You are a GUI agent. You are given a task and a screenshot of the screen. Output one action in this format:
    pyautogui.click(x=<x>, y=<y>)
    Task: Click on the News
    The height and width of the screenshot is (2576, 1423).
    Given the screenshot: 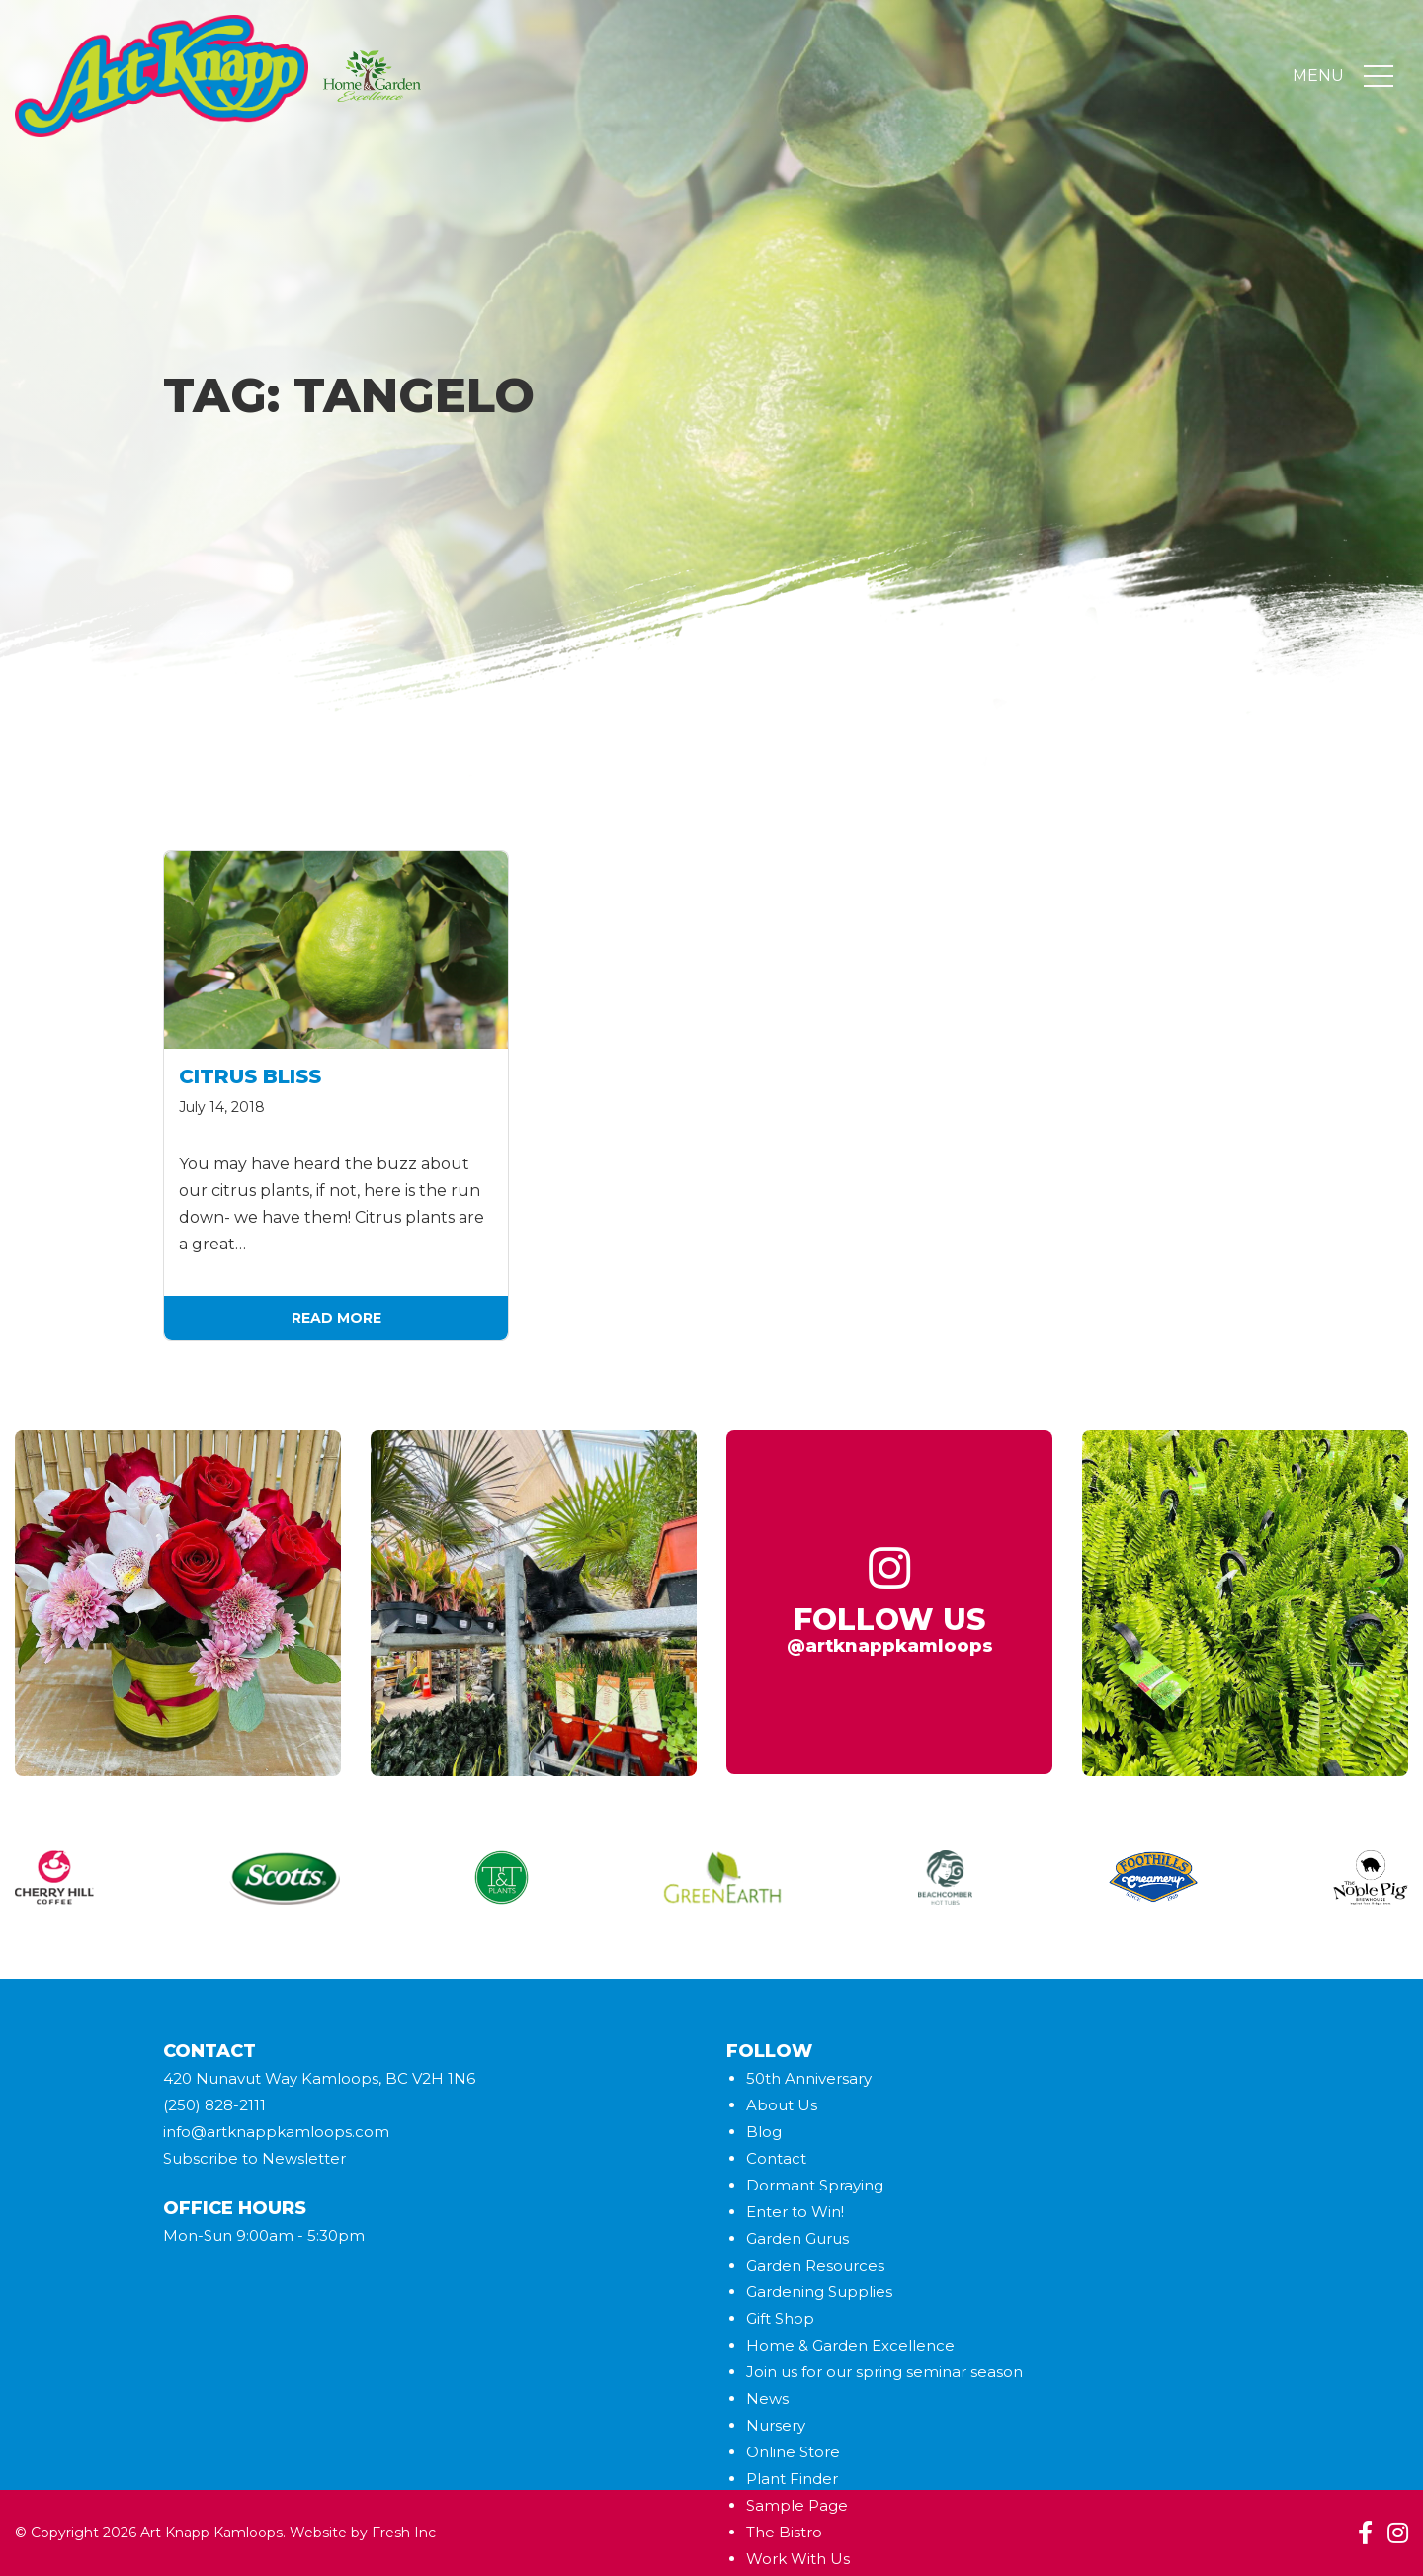 What is the action you would take?
    pyautogui.click(x=767, y=2398)
    